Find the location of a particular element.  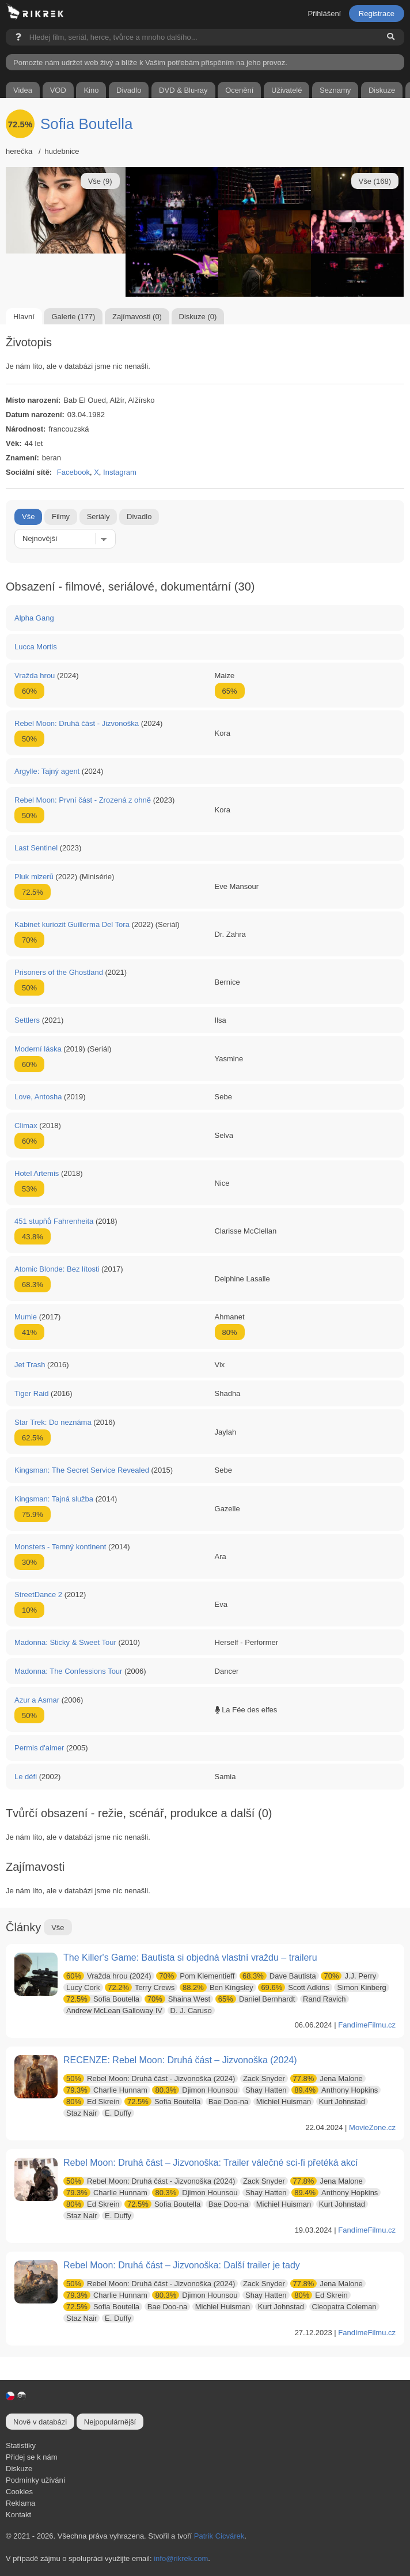

Cleopatra Coleman is located at coordinates (344, 2306).